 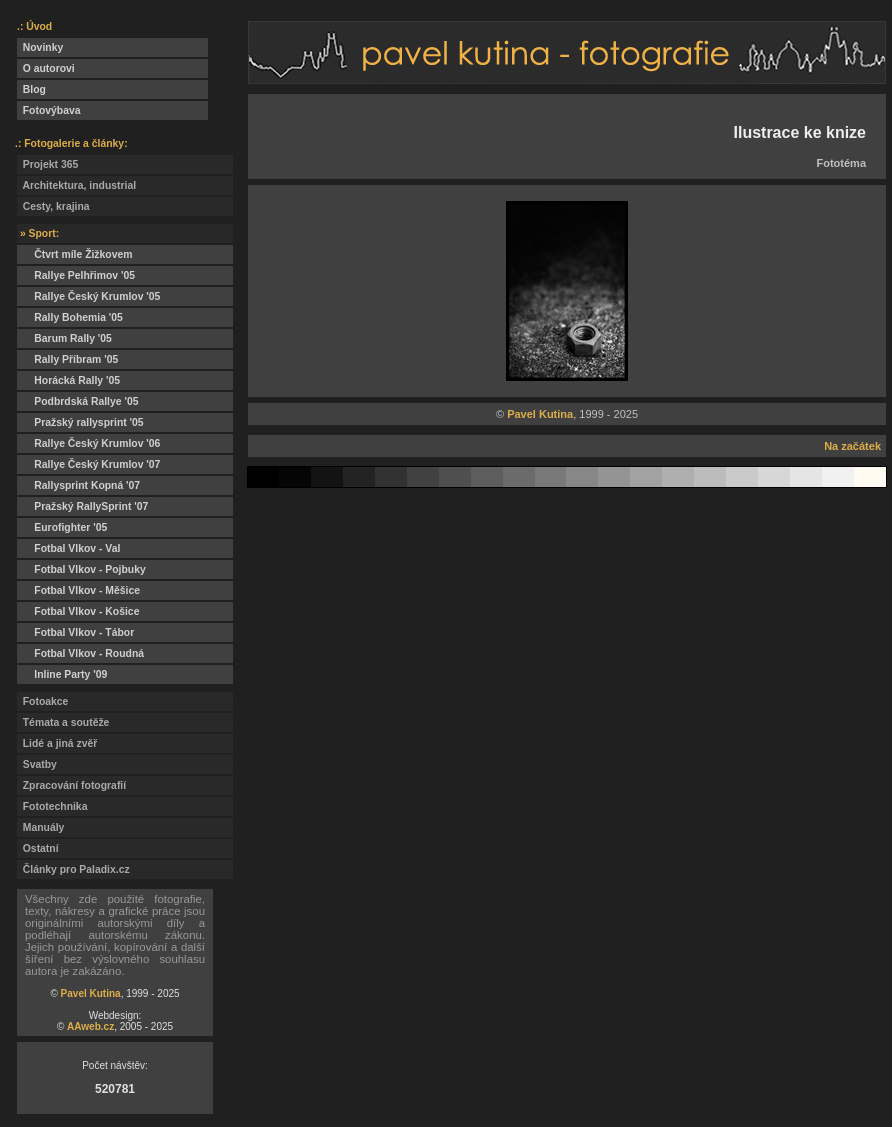 I want to click on Fotbal Vlkov - Roudná, so click(x=80, y=653).